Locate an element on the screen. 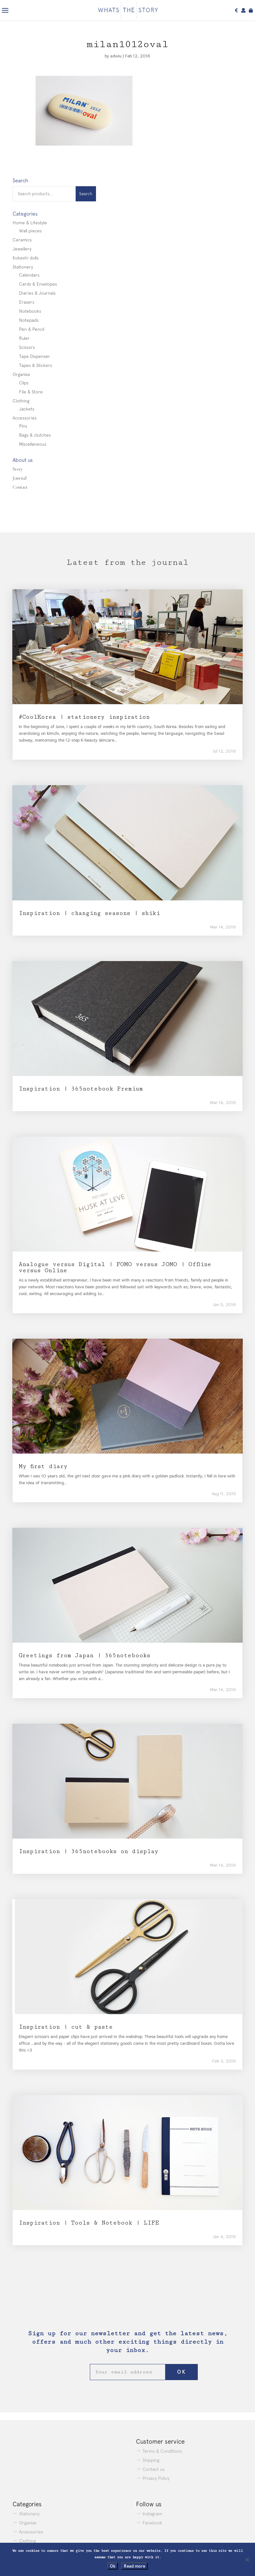  Shipping is located at coordinates (151, 2460).